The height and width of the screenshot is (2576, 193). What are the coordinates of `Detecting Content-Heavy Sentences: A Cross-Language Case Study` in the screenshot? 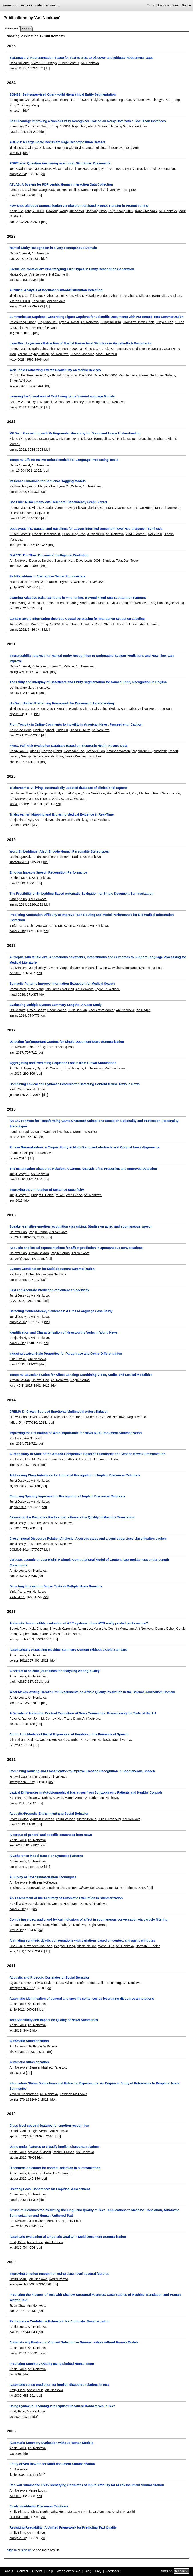 It's located at (60, 1311).